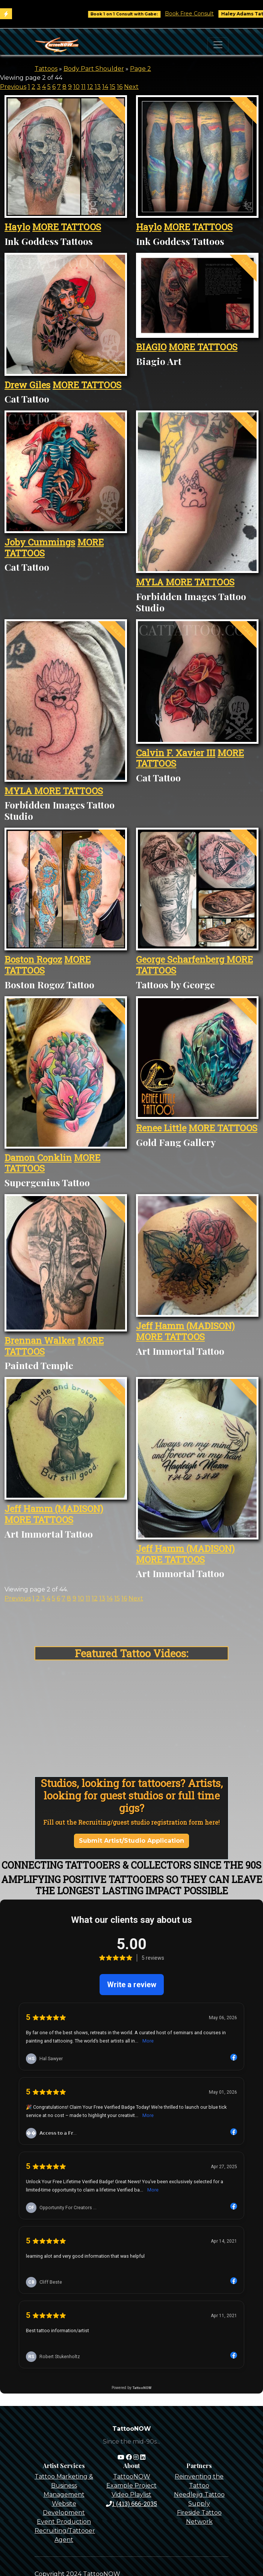 The height and width of the screenshot is (2576, 263). I want to click on Previous, so click(13, 86).